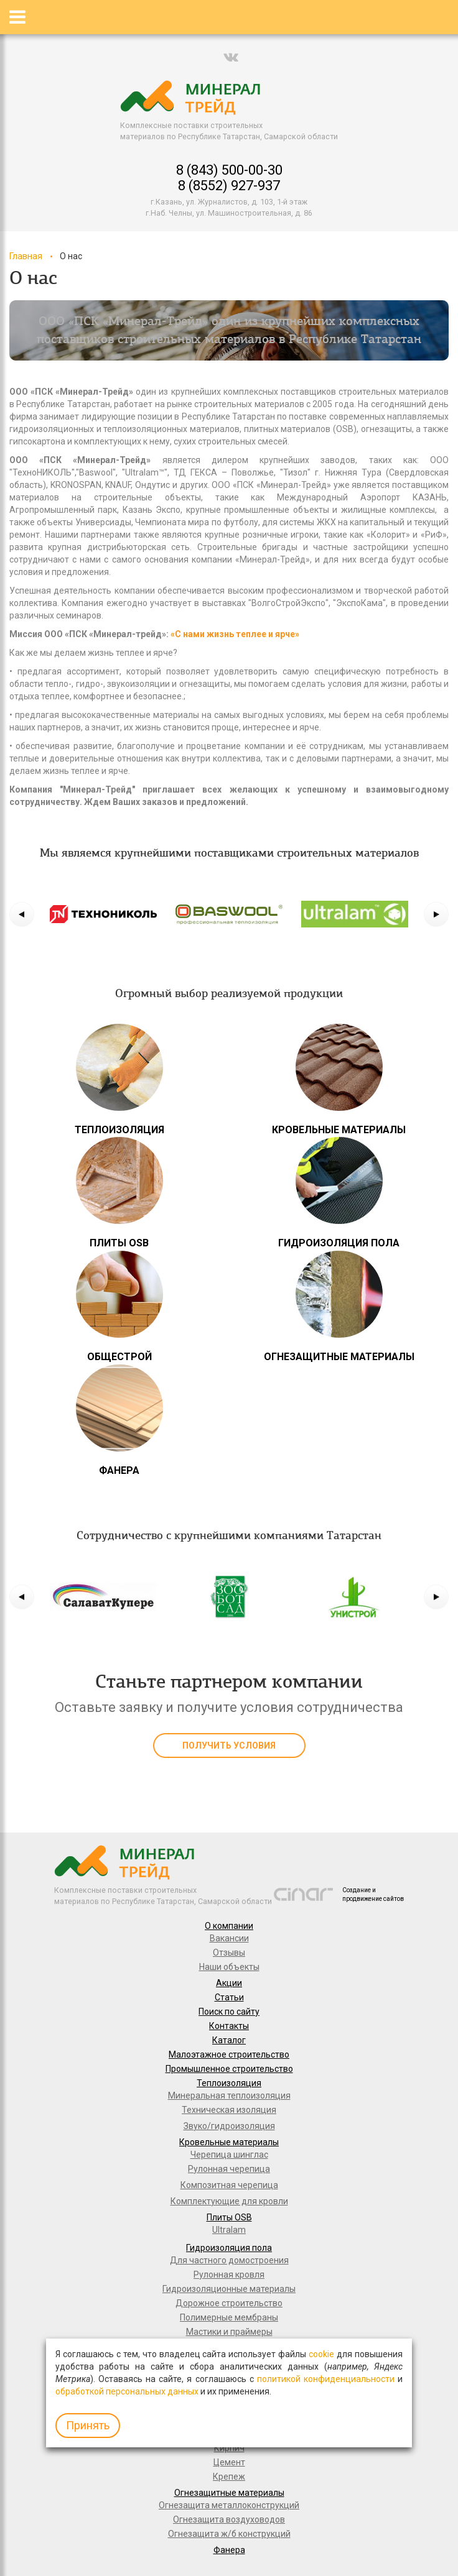  I want to click on Рулонная кровля, so click(229, 2274).